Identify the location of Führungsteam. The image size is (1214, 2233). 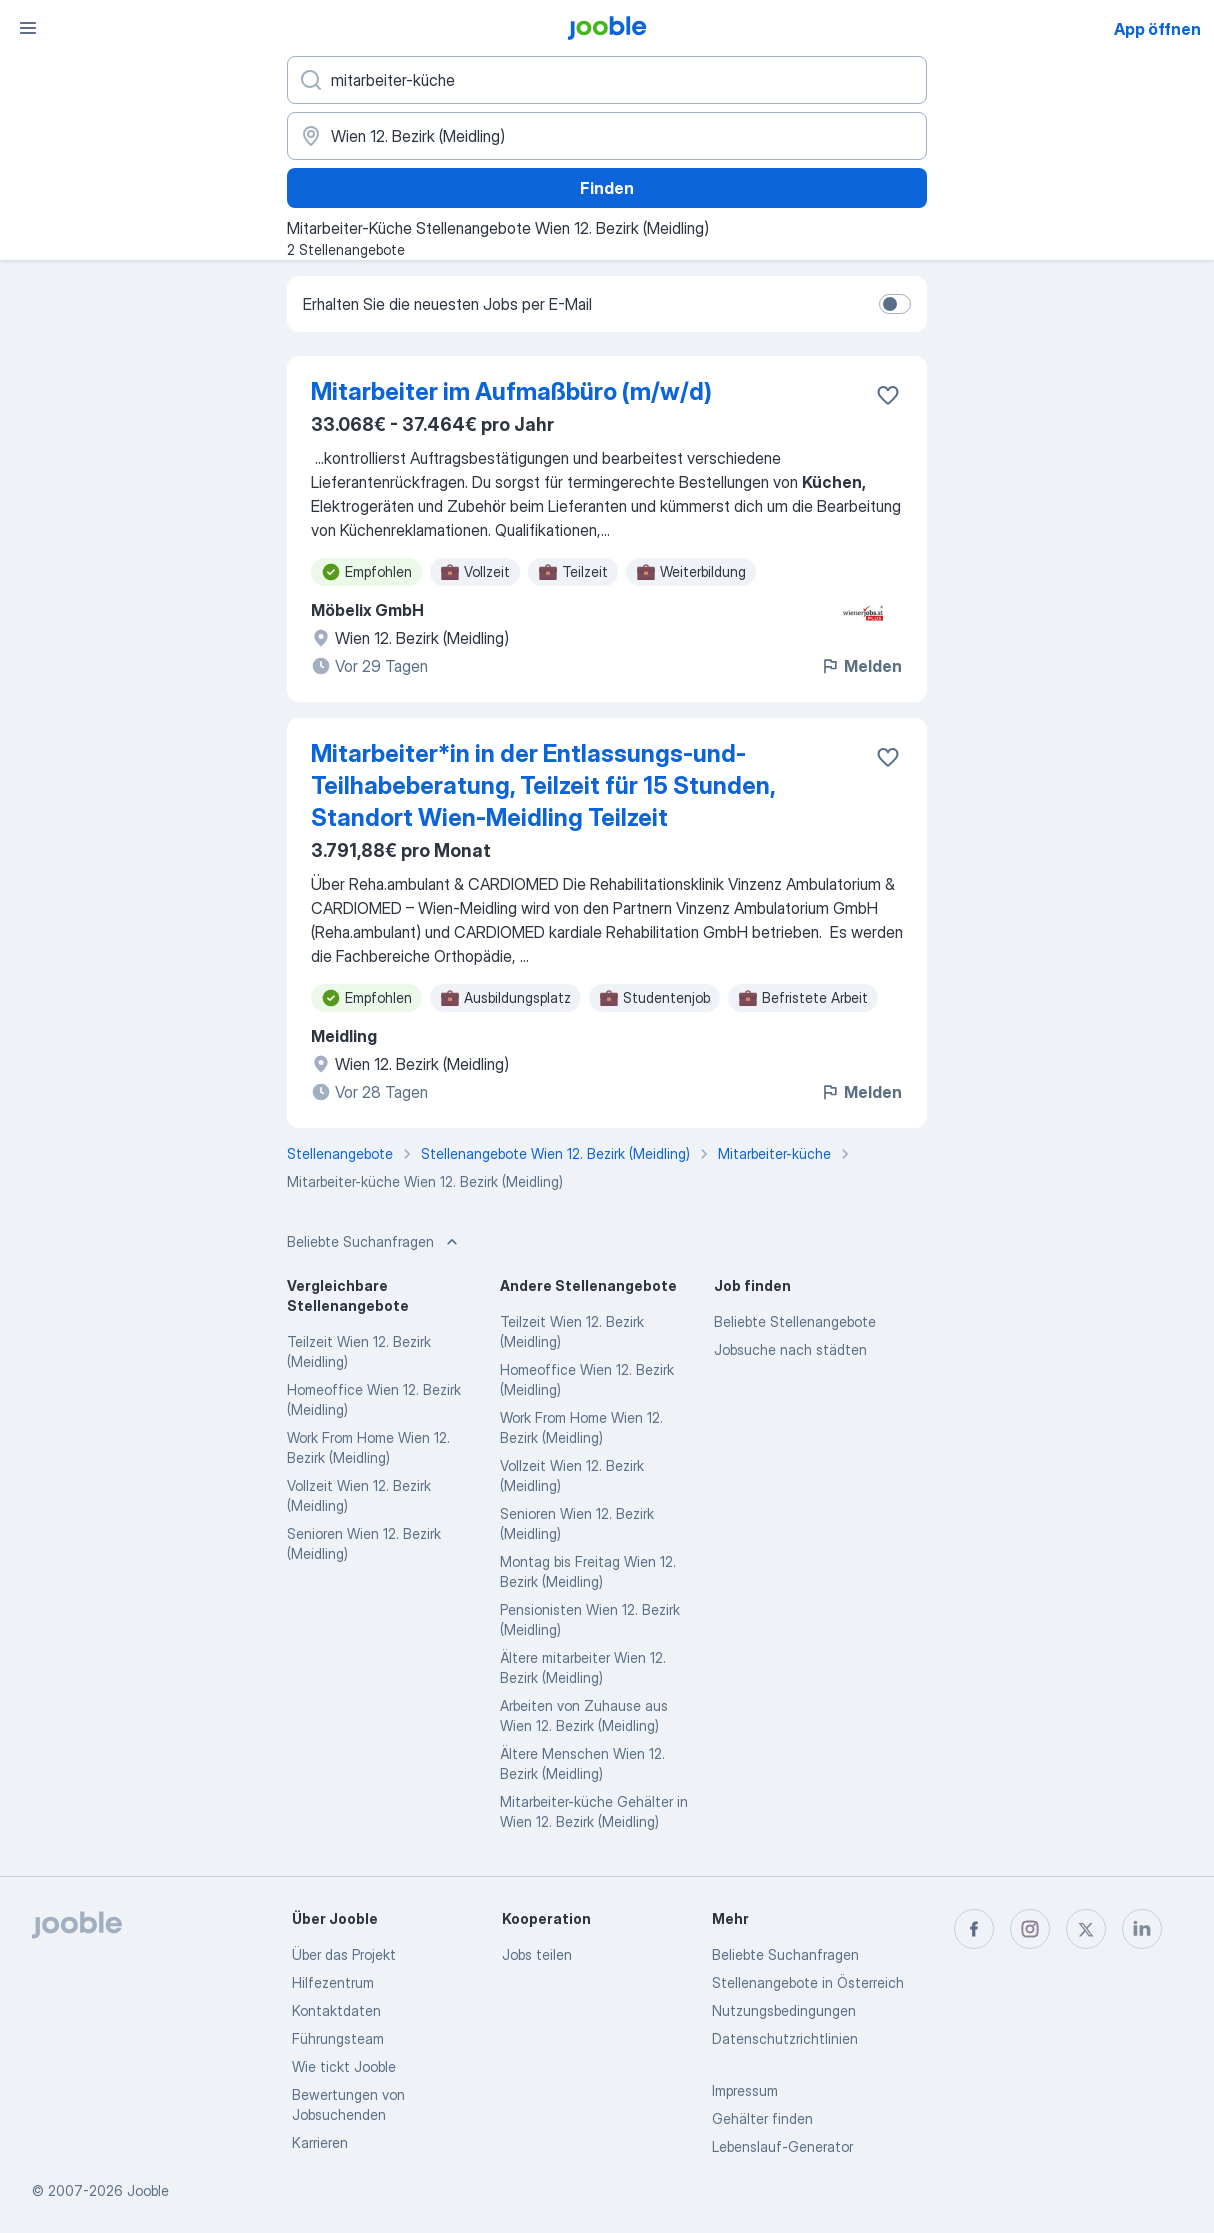
(338, 2038).